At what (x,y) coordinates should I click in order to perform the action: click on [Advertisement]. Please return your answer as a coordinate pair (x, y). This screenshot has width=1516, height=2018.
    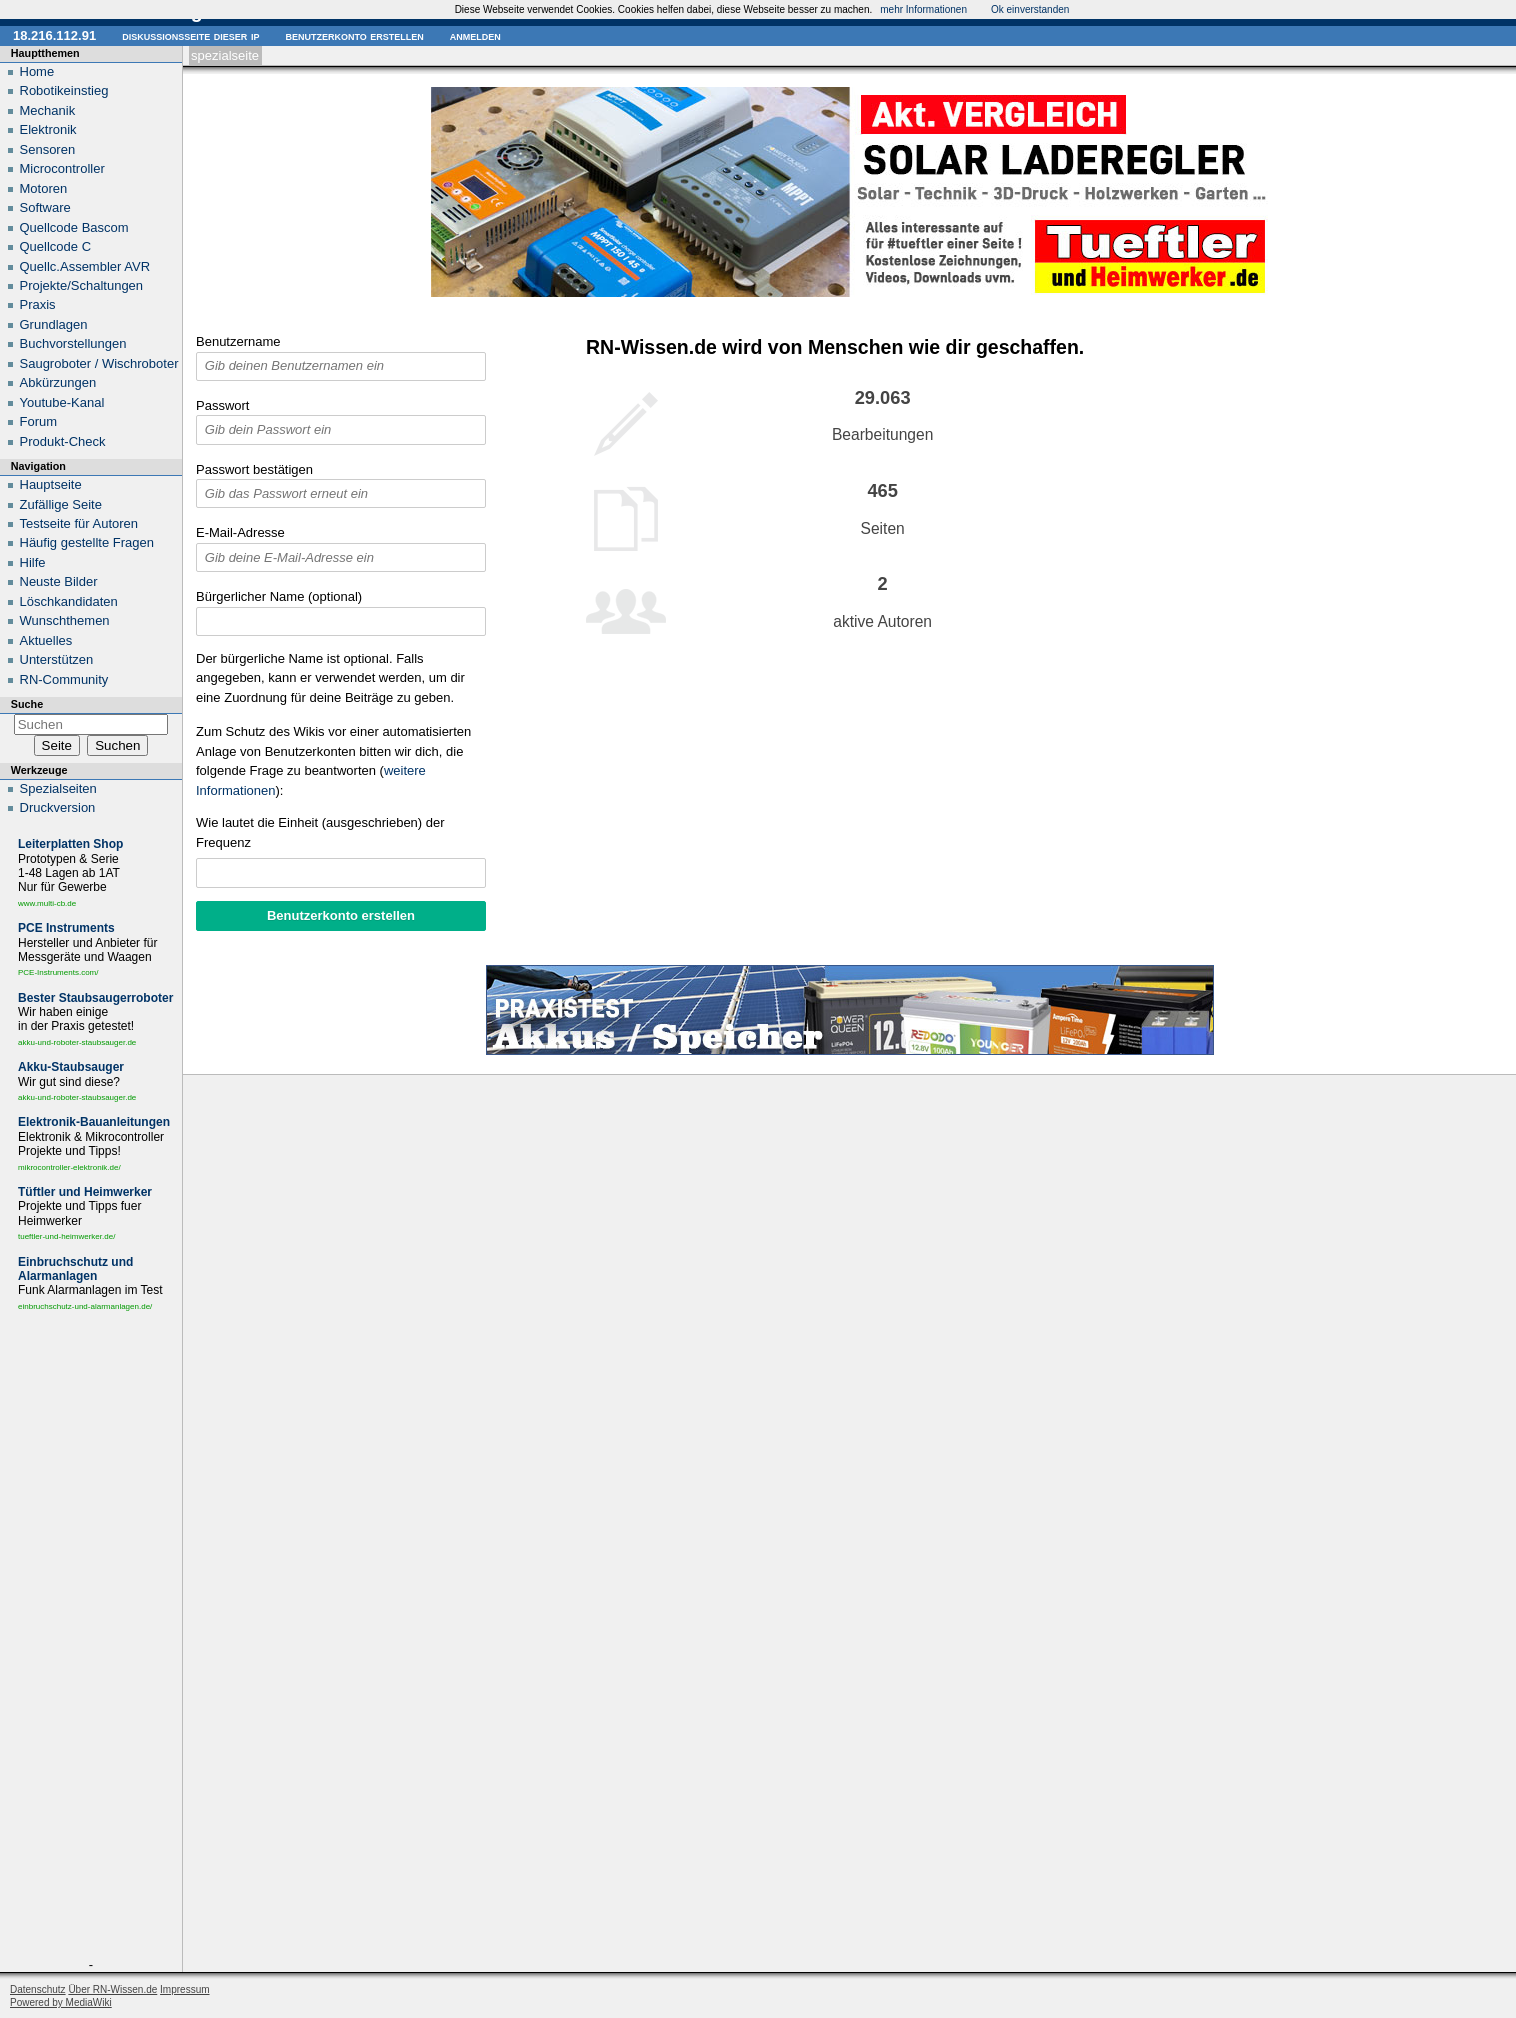
    Looking at the image, I should click on (91, 1639).